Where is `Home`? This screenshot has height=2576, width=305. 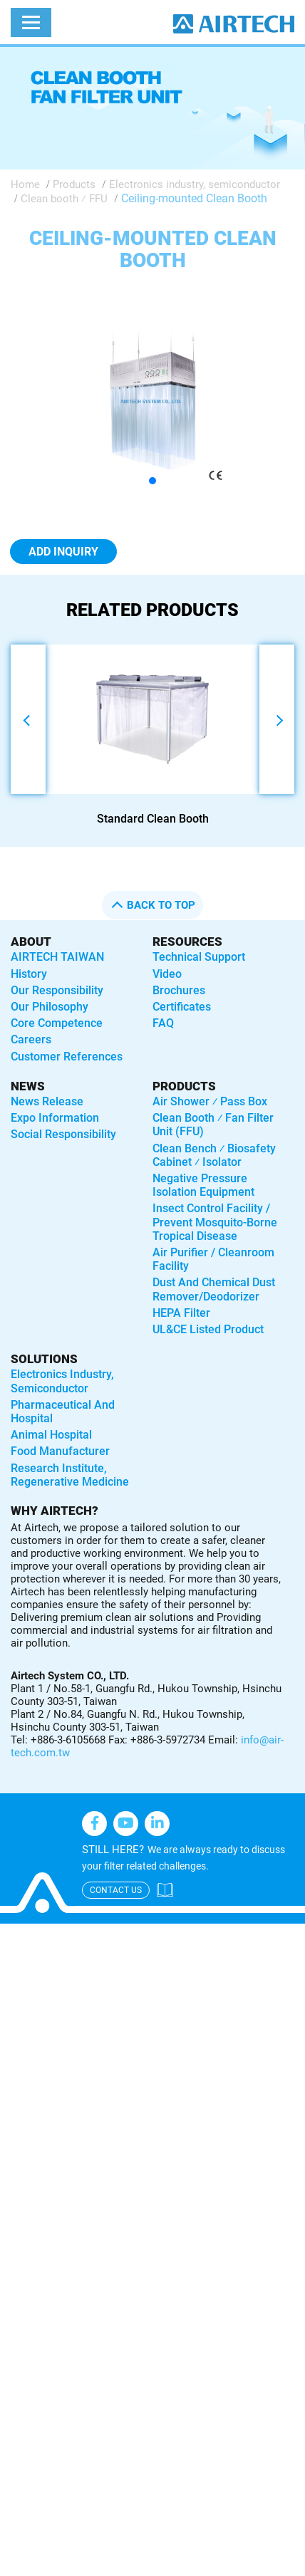 Home is located at coordinates (25, 184).